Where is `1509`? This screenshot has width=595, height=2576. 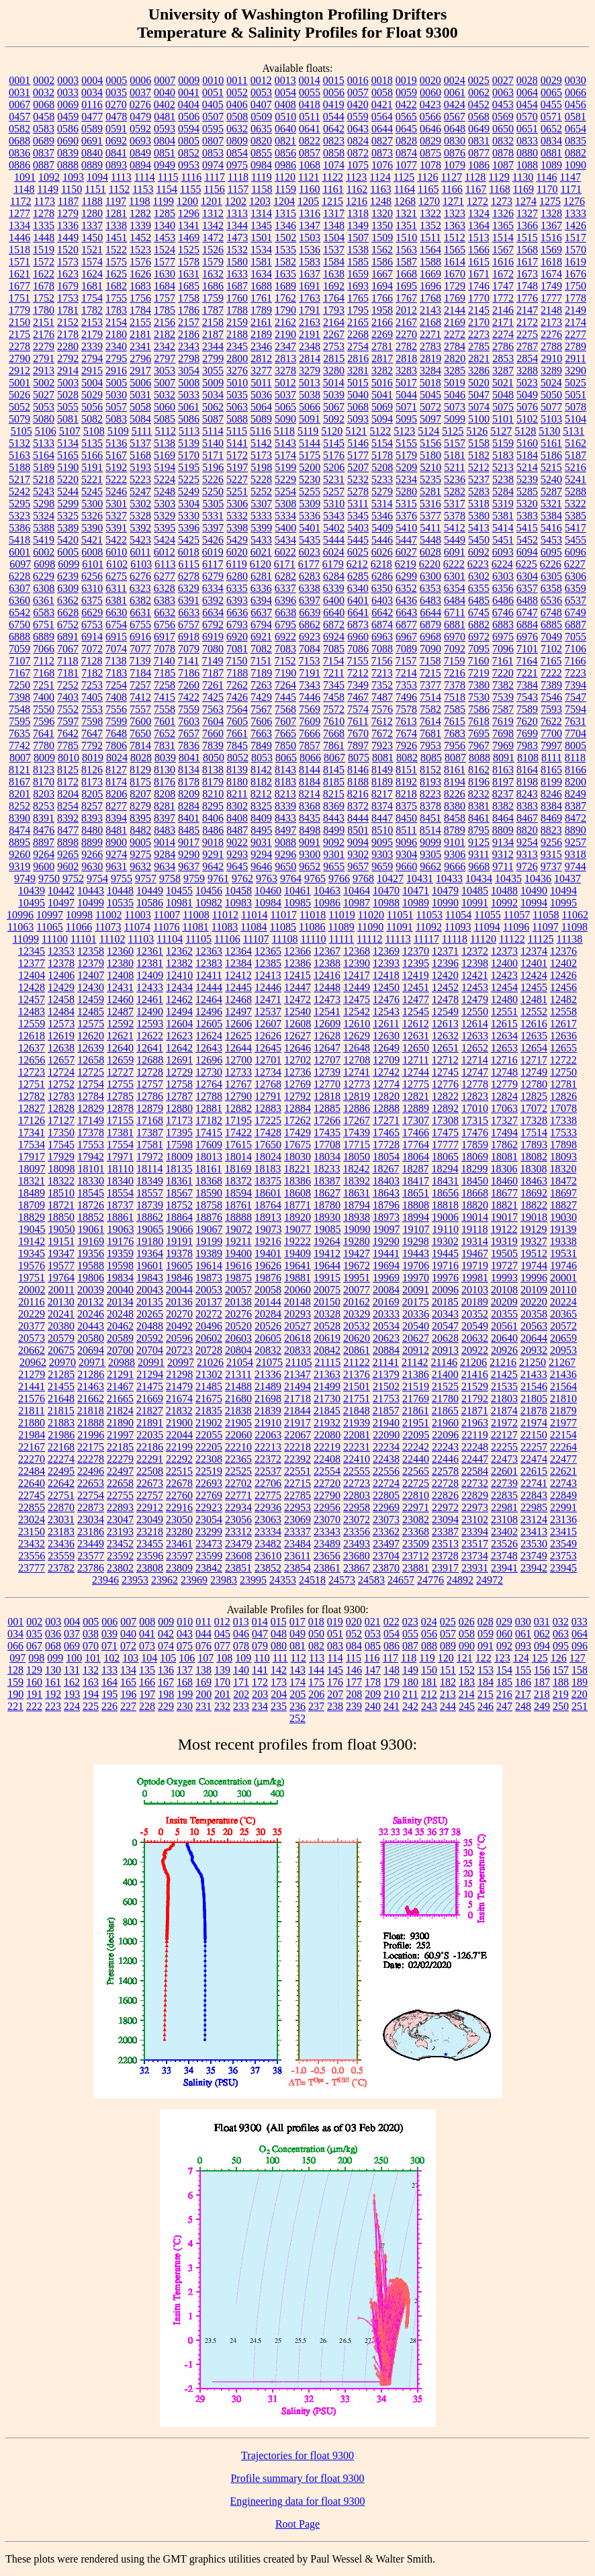
1509 is located at coordinates (382, 237).